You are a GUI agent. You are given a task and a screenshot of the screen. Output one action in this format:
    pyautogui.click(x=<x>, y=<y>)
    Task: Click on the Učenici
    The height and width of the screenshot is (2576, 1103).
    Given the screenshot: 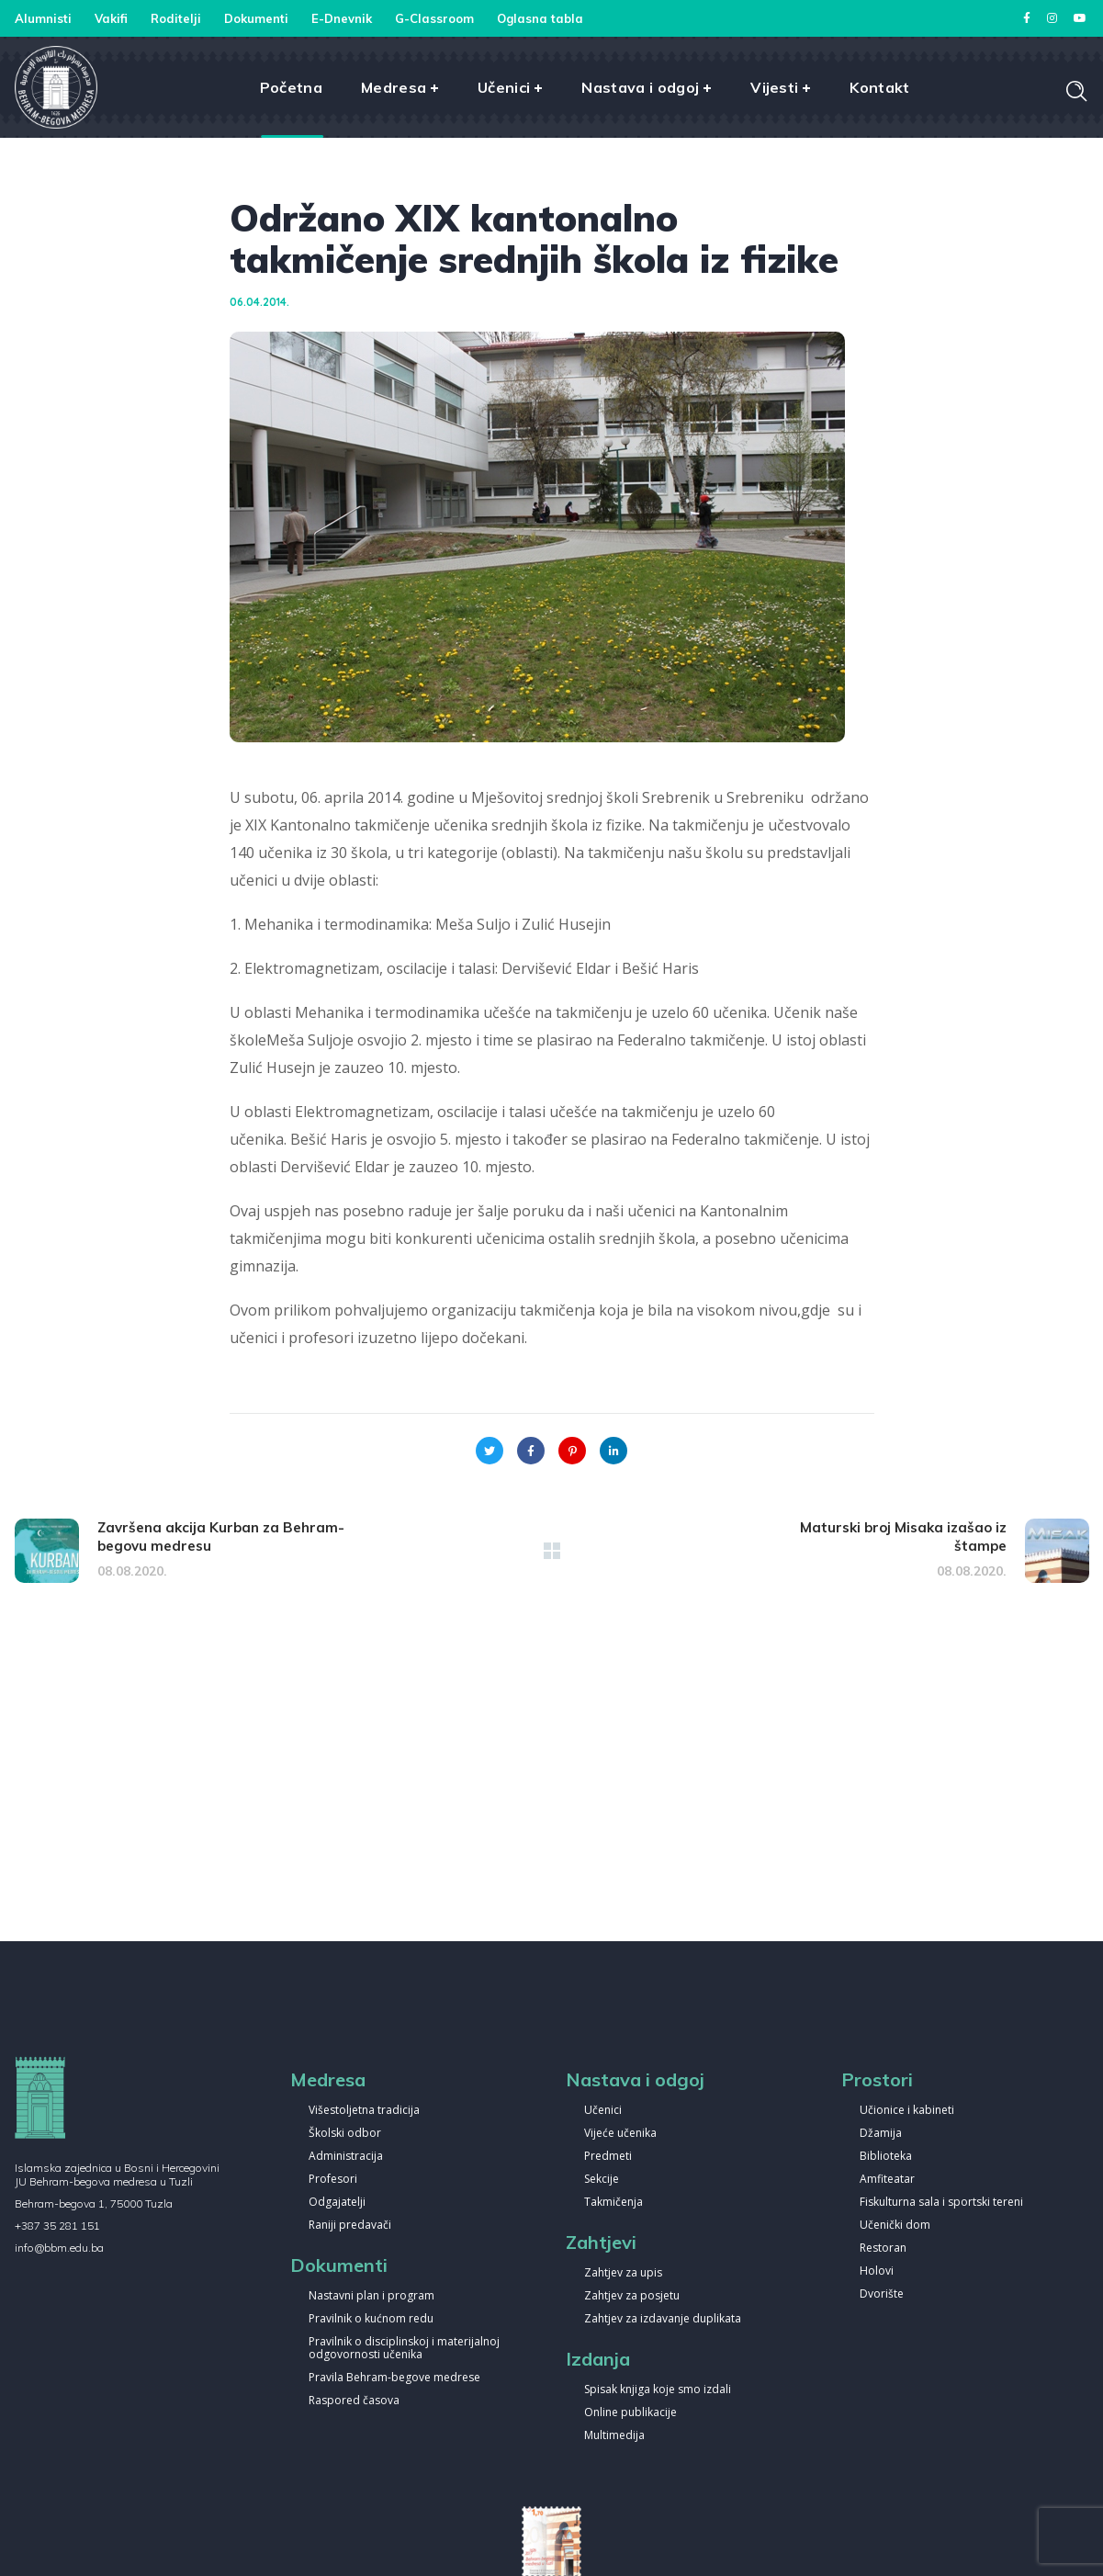 What is the action you would take?
    pyautogui.click(x=603, y=2111)
    